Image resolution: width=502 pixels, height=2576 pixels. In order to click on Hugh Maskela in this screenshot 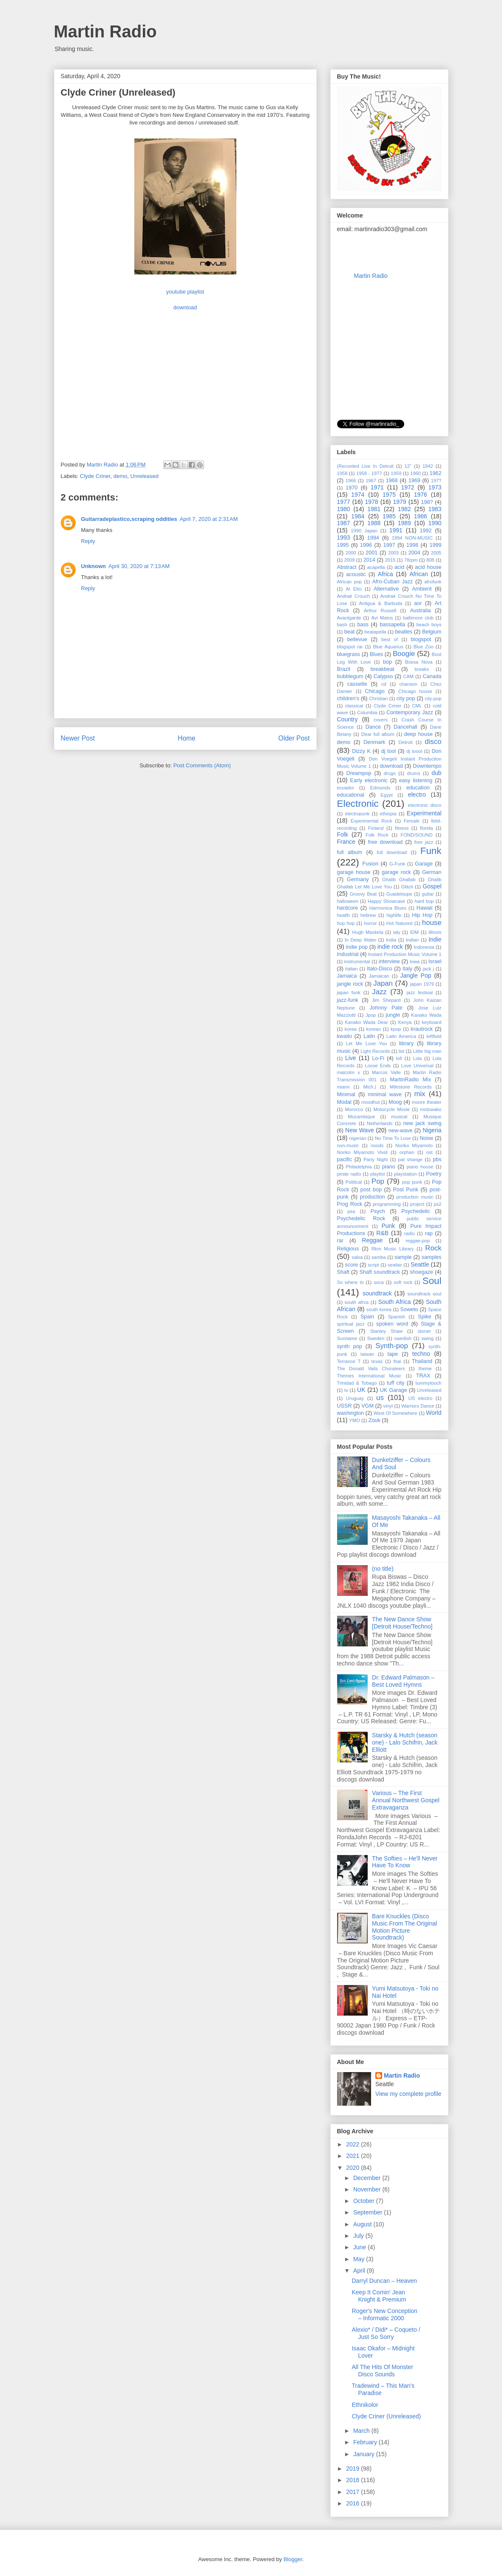, I will do `click(367, 932)`.